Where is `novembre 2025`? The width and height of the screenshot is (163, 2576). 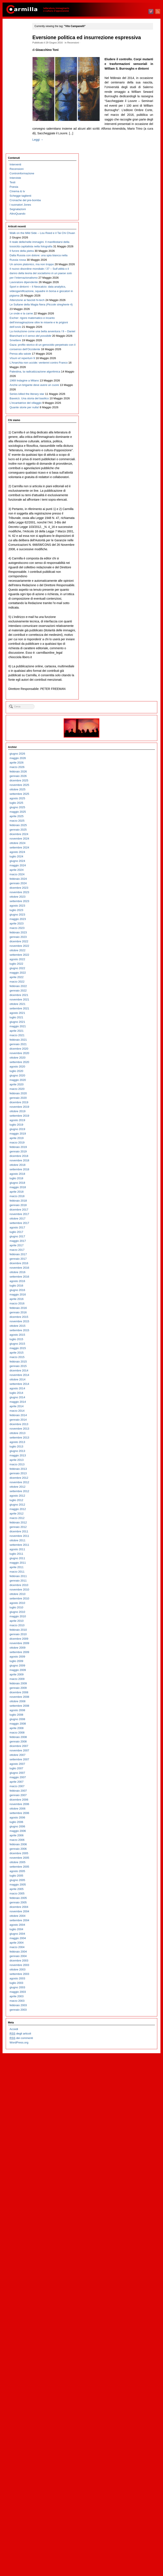 novembre 2025 is located at coordinates (19, 1307).